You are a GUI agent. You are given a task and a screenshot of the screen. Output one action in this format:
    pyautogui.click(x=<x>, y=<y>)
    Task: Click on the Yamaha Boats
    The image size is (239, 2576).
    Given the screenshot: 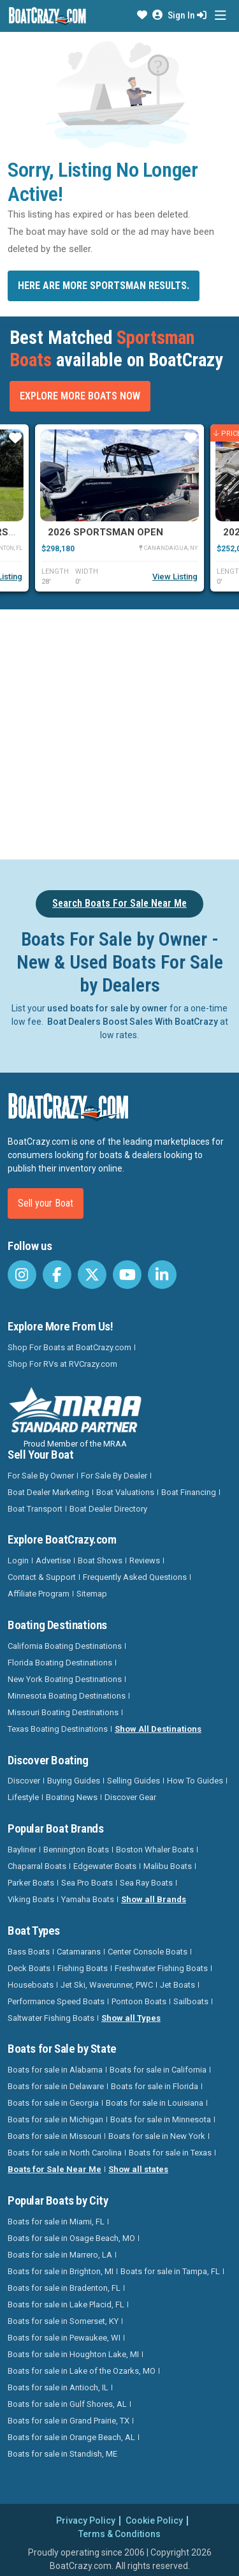 What is the action you would take?
    pyautogui.click(x=87, y=1899)
    